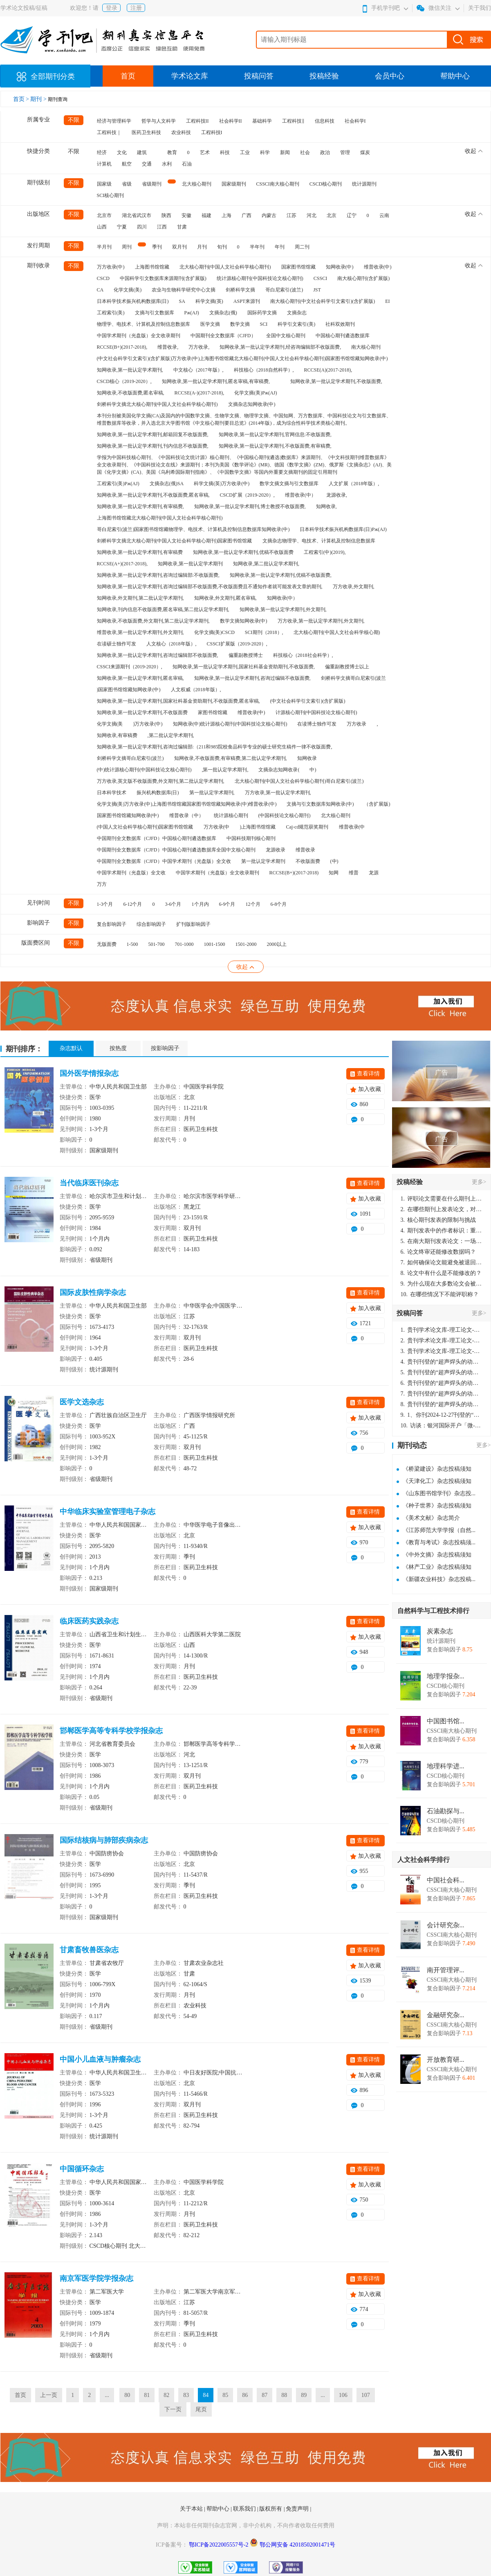 The width and height of the screenshot is (491, 2576). What do you see at coordinates (216, 381) in the screenshot?
I see `知网收录,第一批认定学术期刊,匿名审稿,有审稿费,` at bounding box center [216, 381].